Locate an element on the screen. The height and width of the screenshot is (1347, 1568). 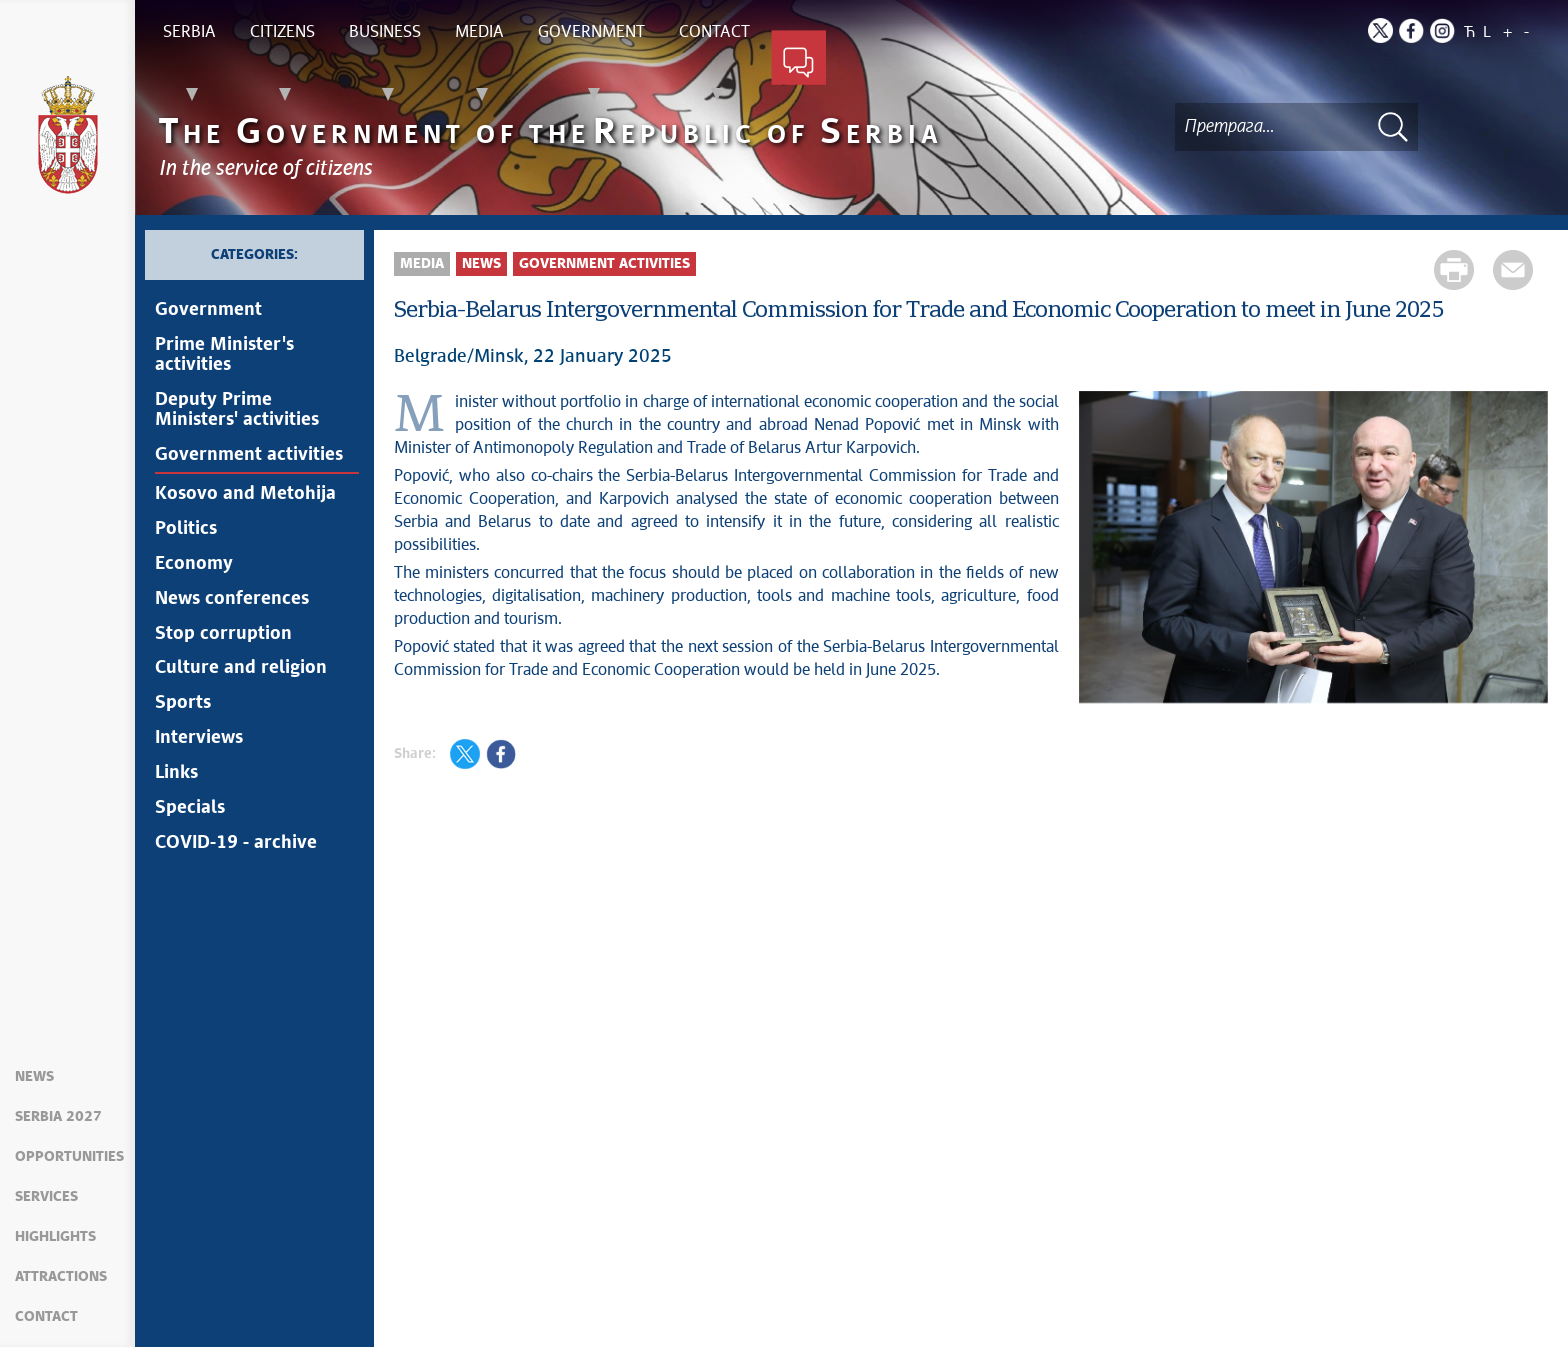
Government activities is located at coordinates (249, 455).